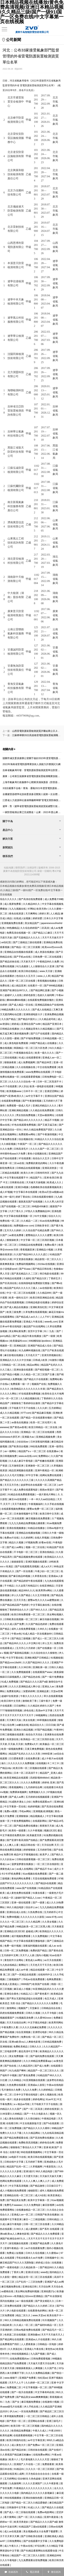  I want to click on 69绿帽绿奴3pvideos, so click(40, 1340).